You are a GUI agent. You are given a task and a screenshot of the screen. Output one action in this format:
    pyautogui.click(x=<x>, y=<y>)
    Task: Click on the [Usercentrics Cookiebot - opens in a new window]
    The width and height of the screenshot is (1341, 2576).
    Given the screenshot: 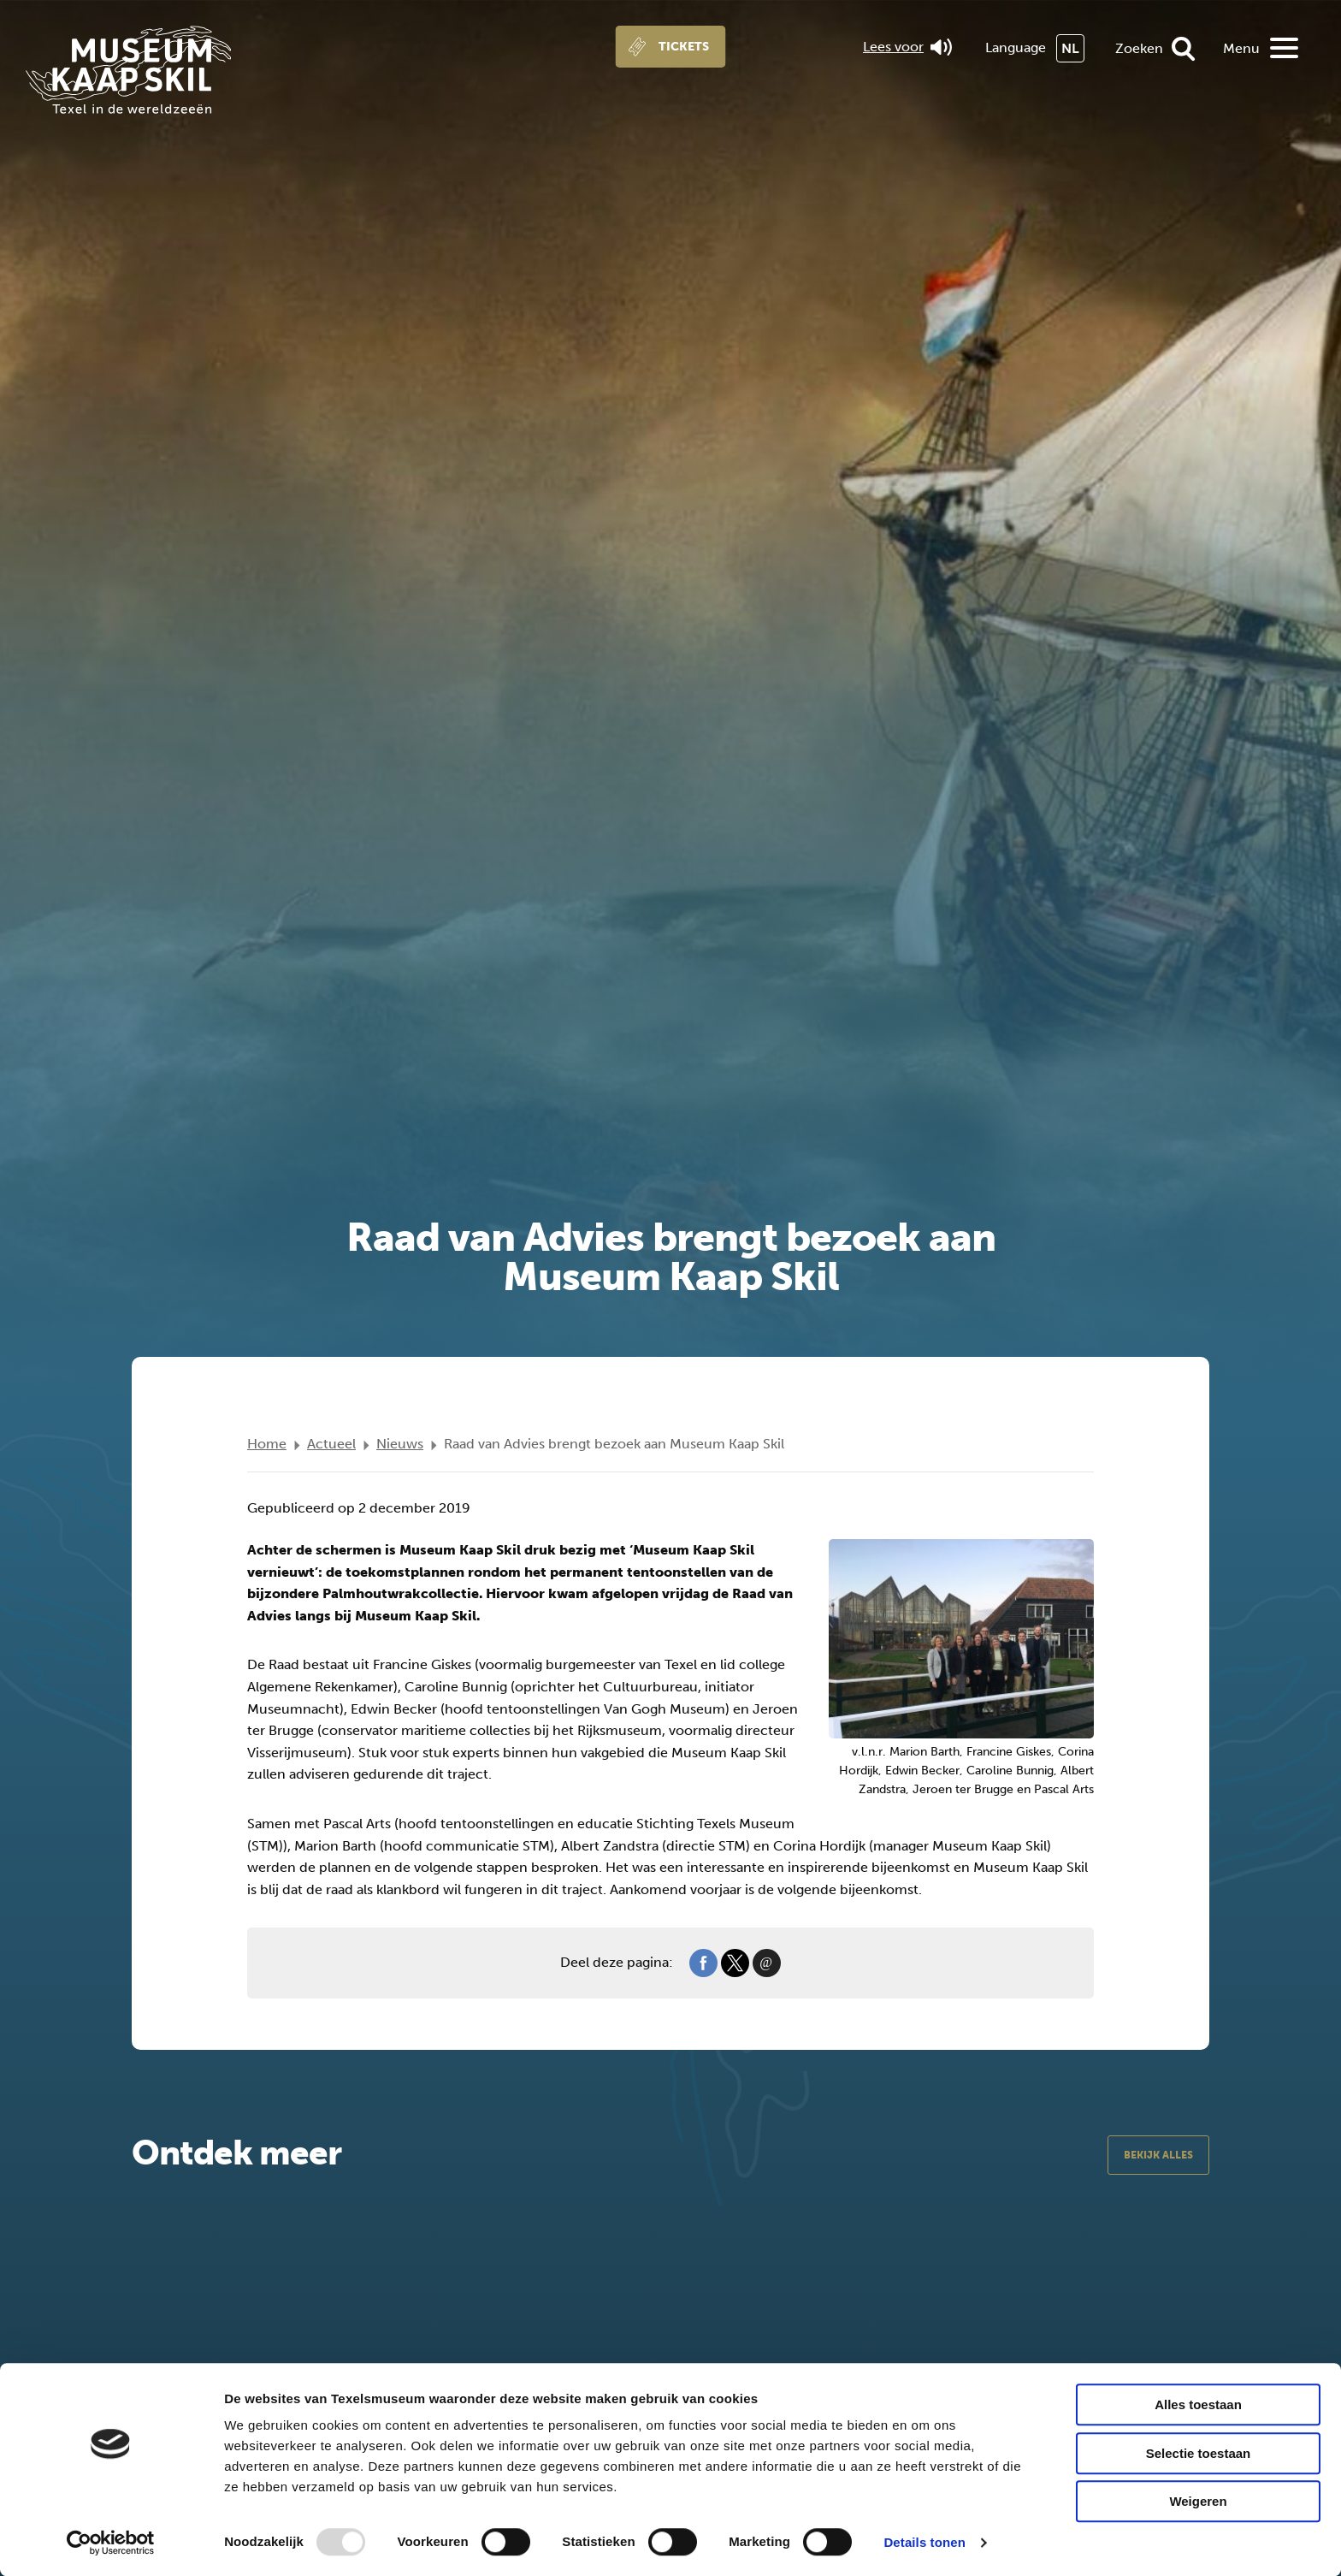 What is the action you would take?
    pyautogui.click(x=111, y=2542)
    